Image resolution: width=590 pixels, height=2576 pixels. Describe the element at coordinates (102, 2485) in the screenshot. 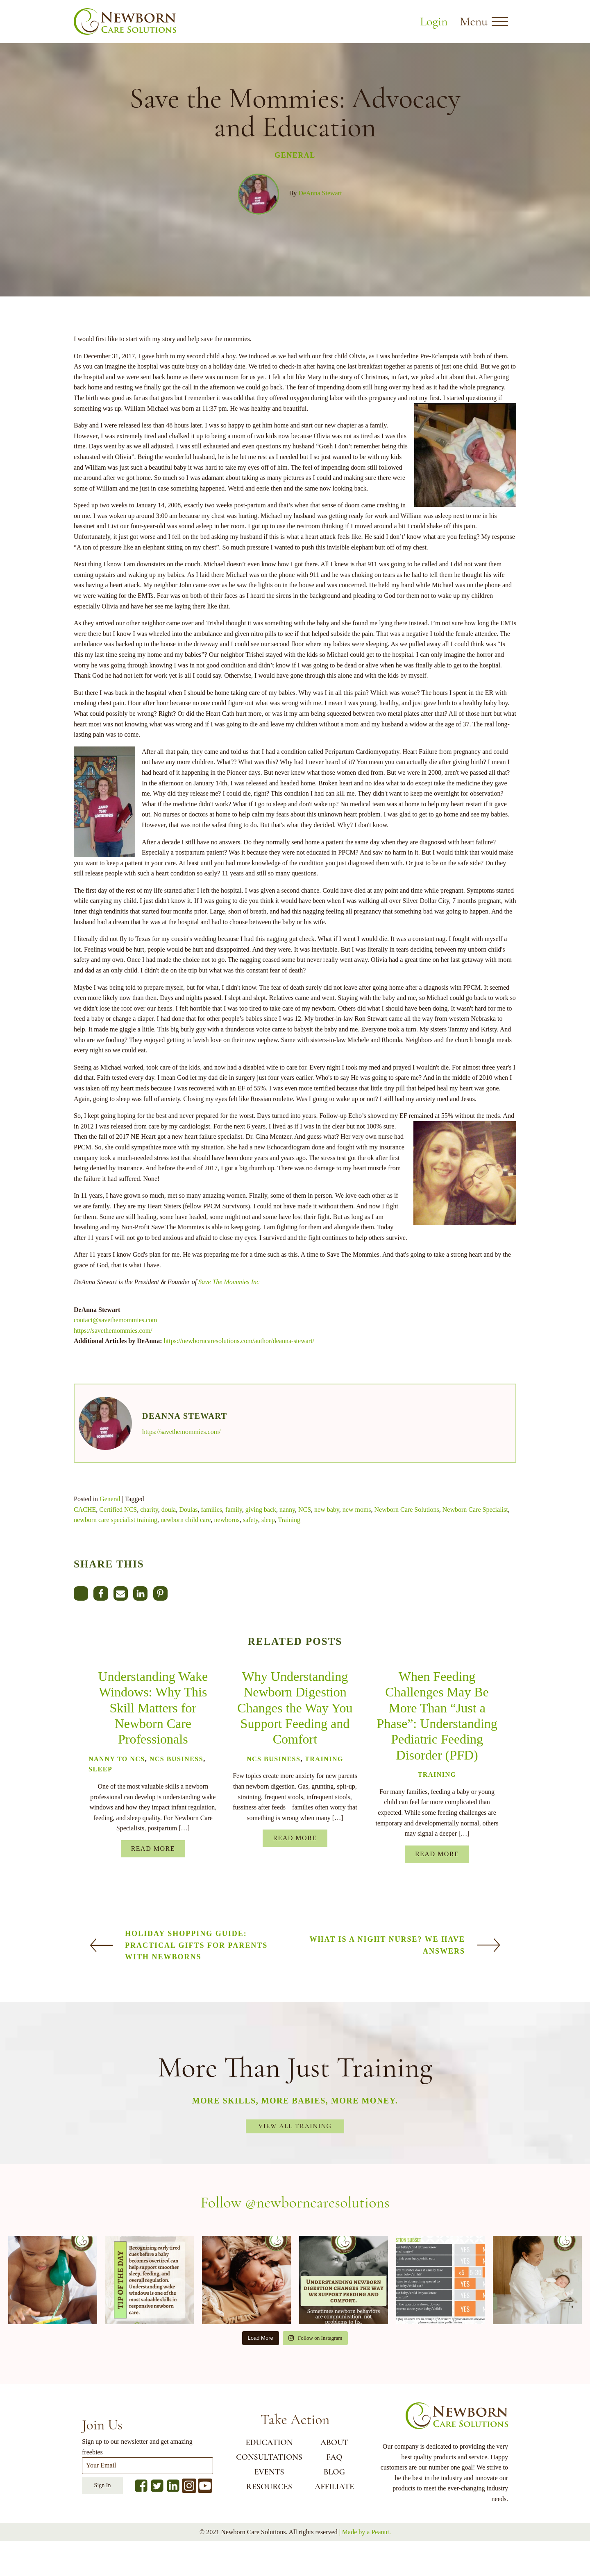

I see `Sign In` at that location.